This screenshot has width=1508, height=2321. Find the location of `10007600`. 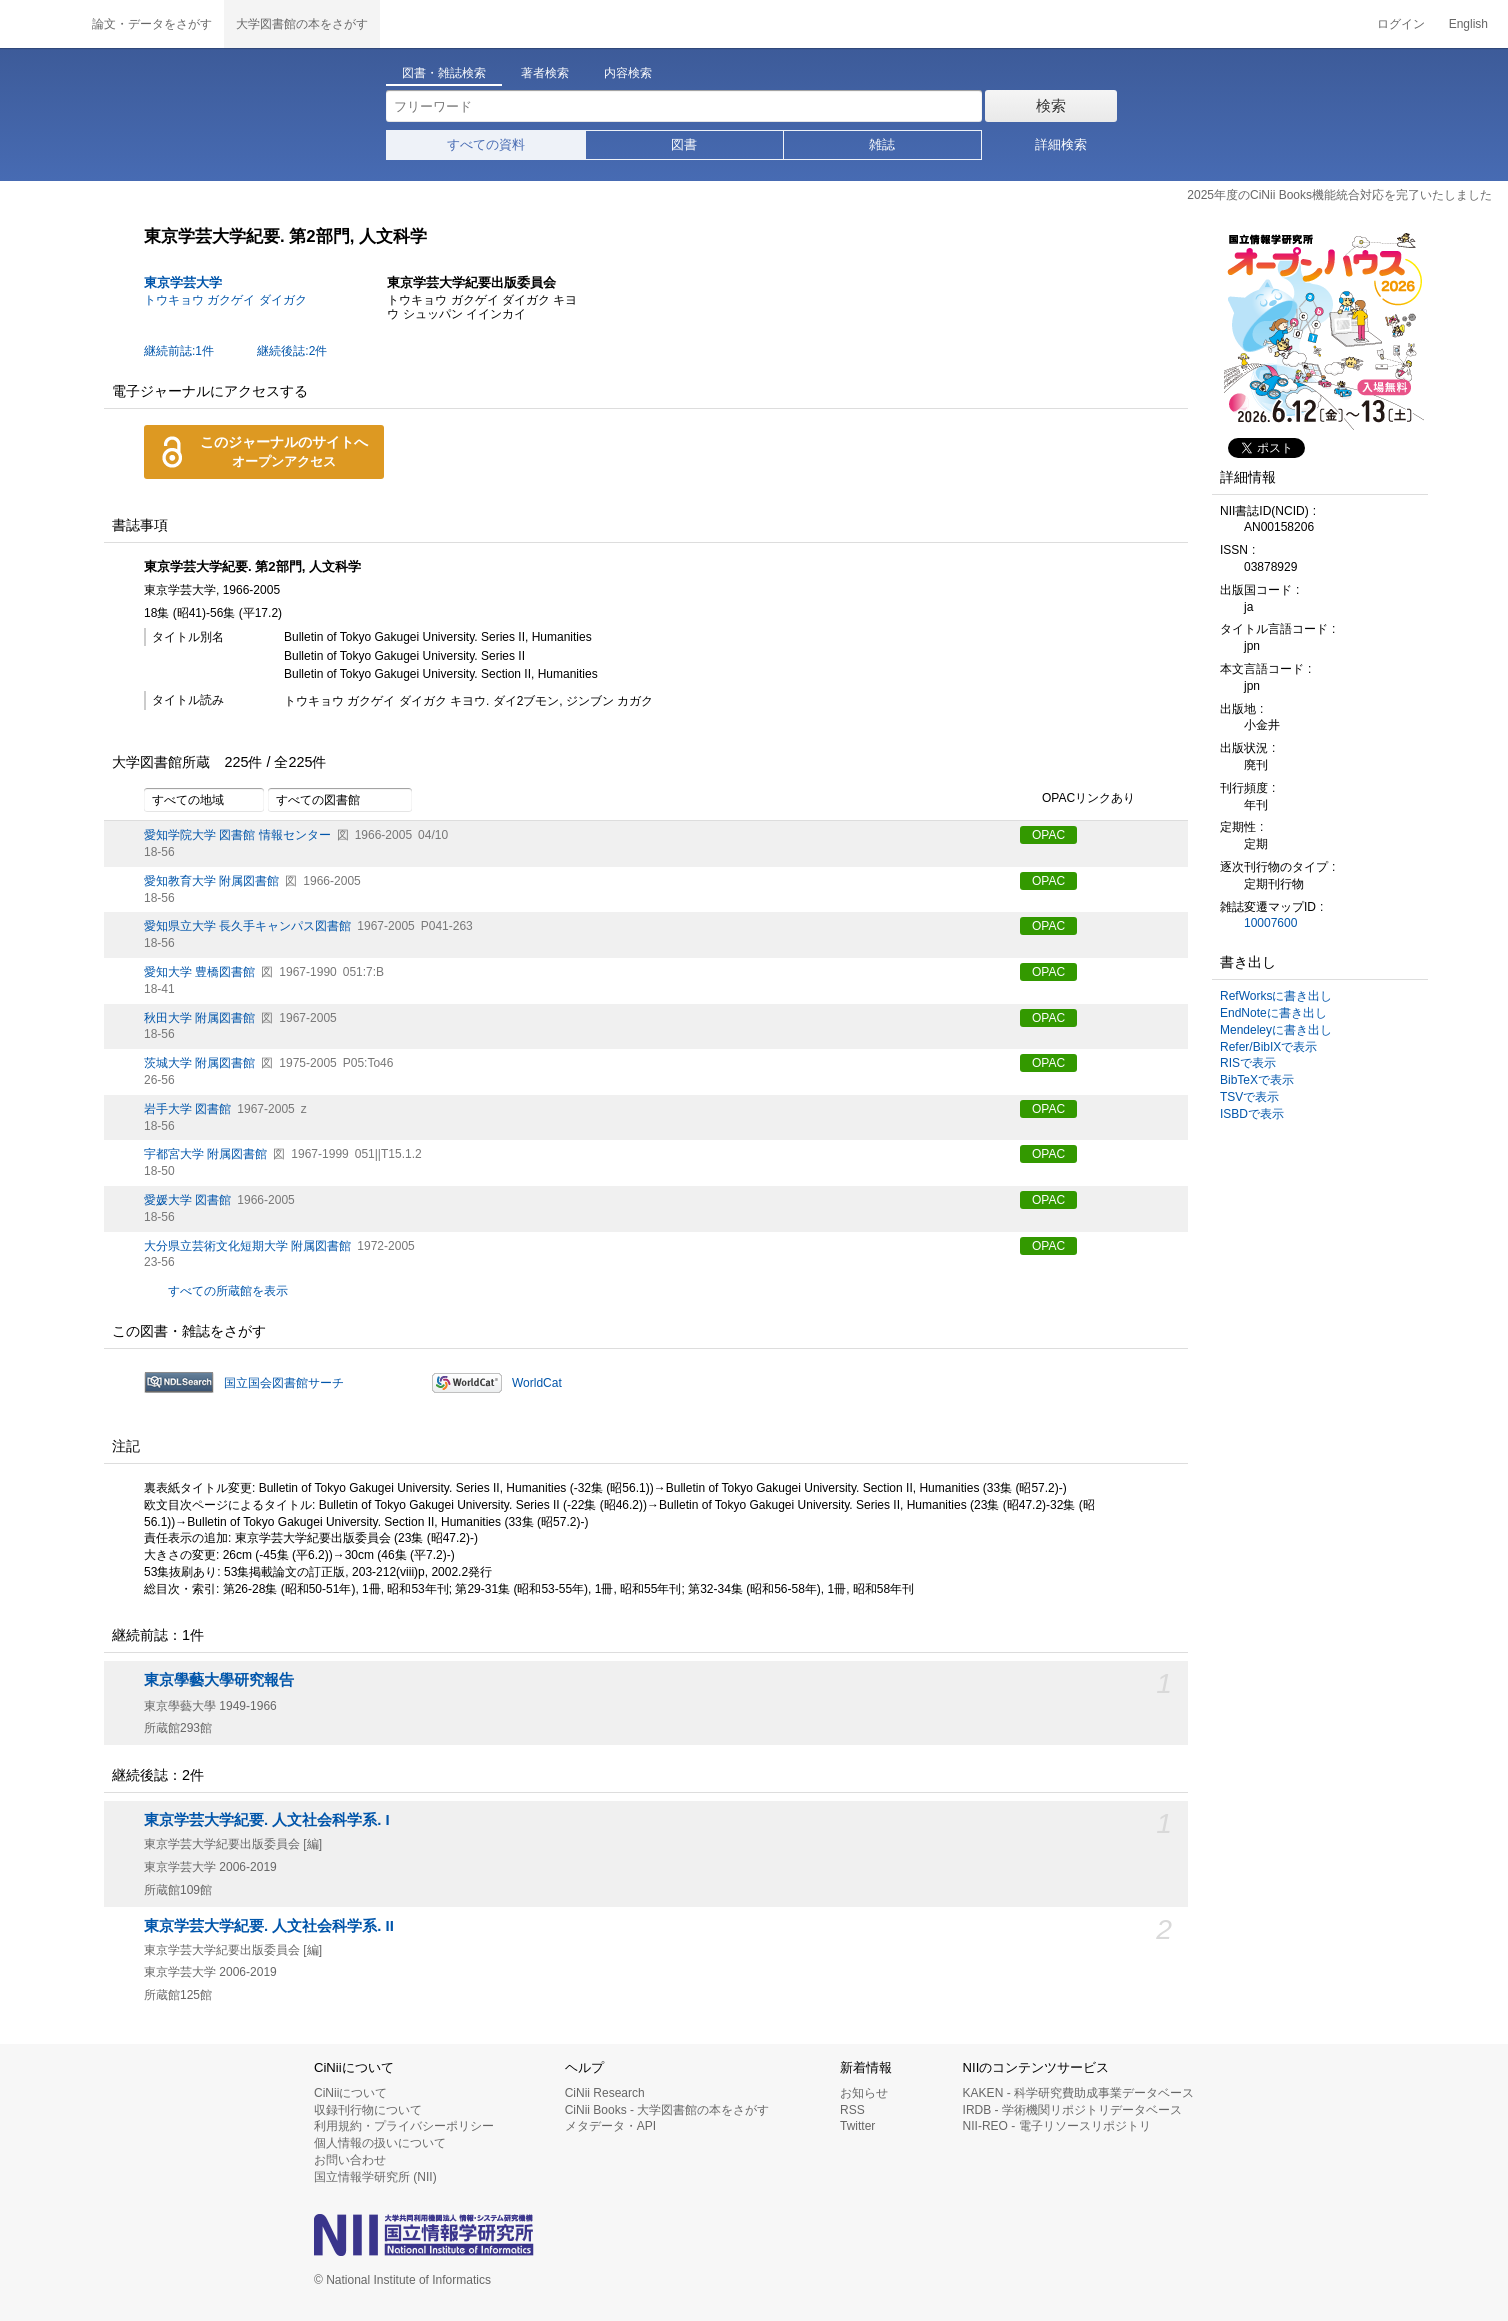

10007600 is located at coordinates (1270, 923).